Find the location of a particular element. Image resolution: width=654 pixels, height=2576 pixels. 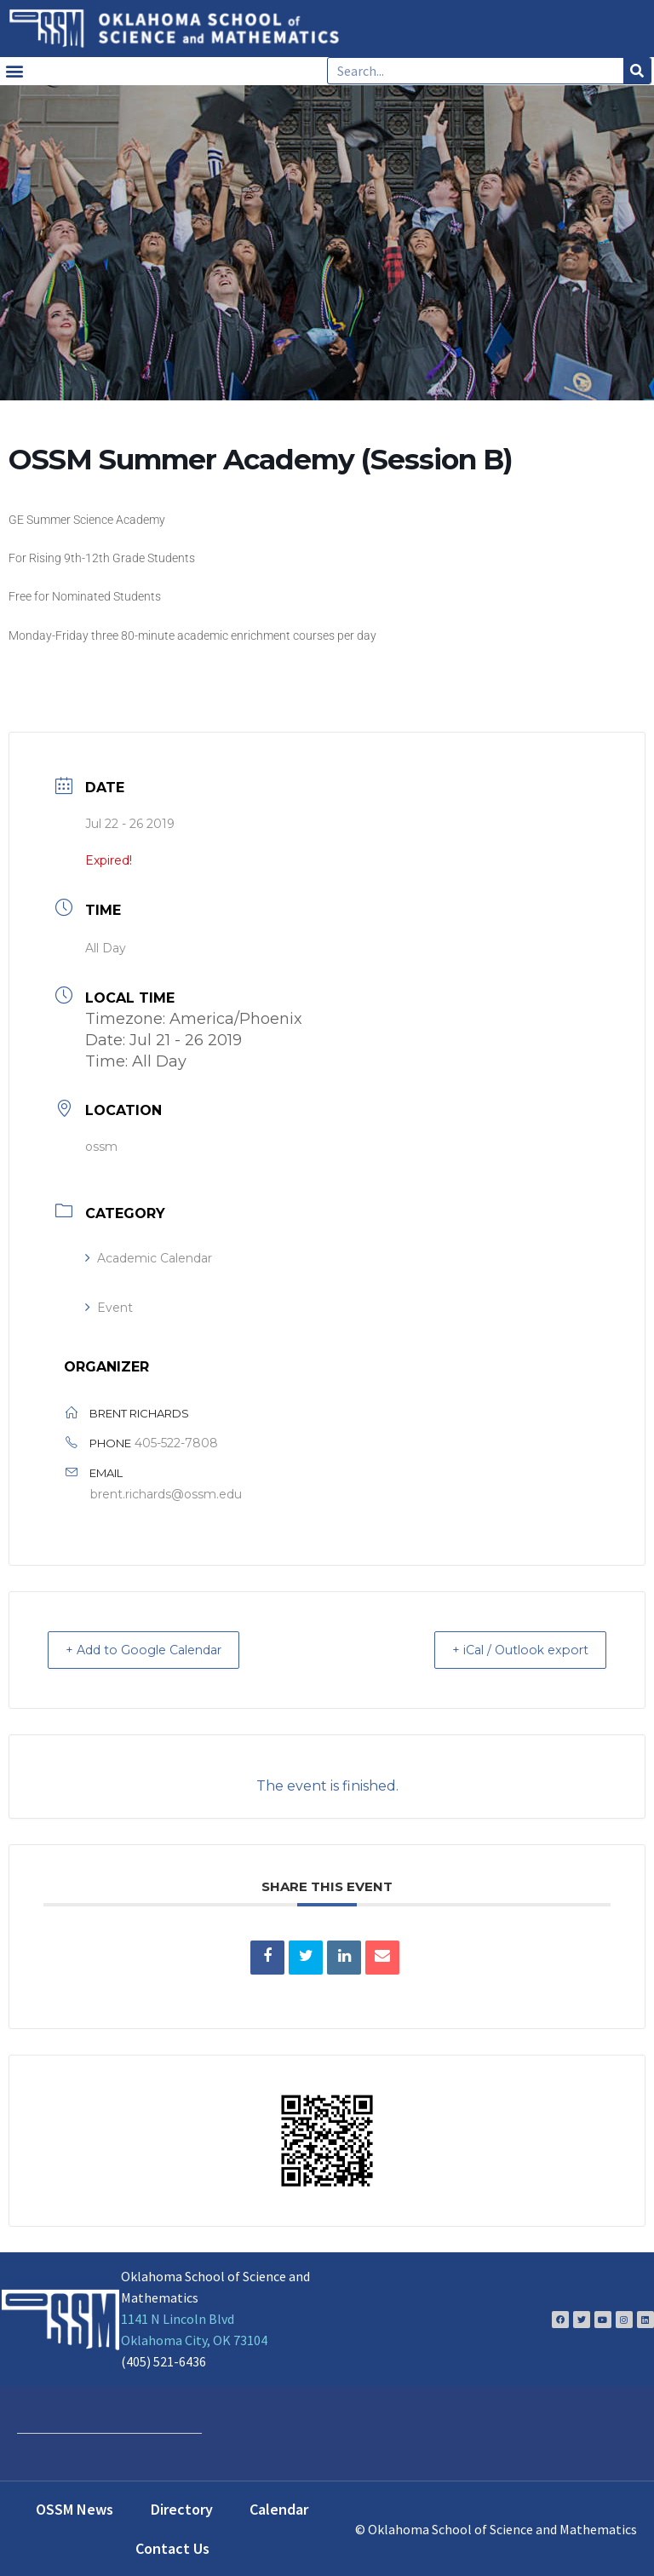

Directory is located at coordinates (182, 2508).